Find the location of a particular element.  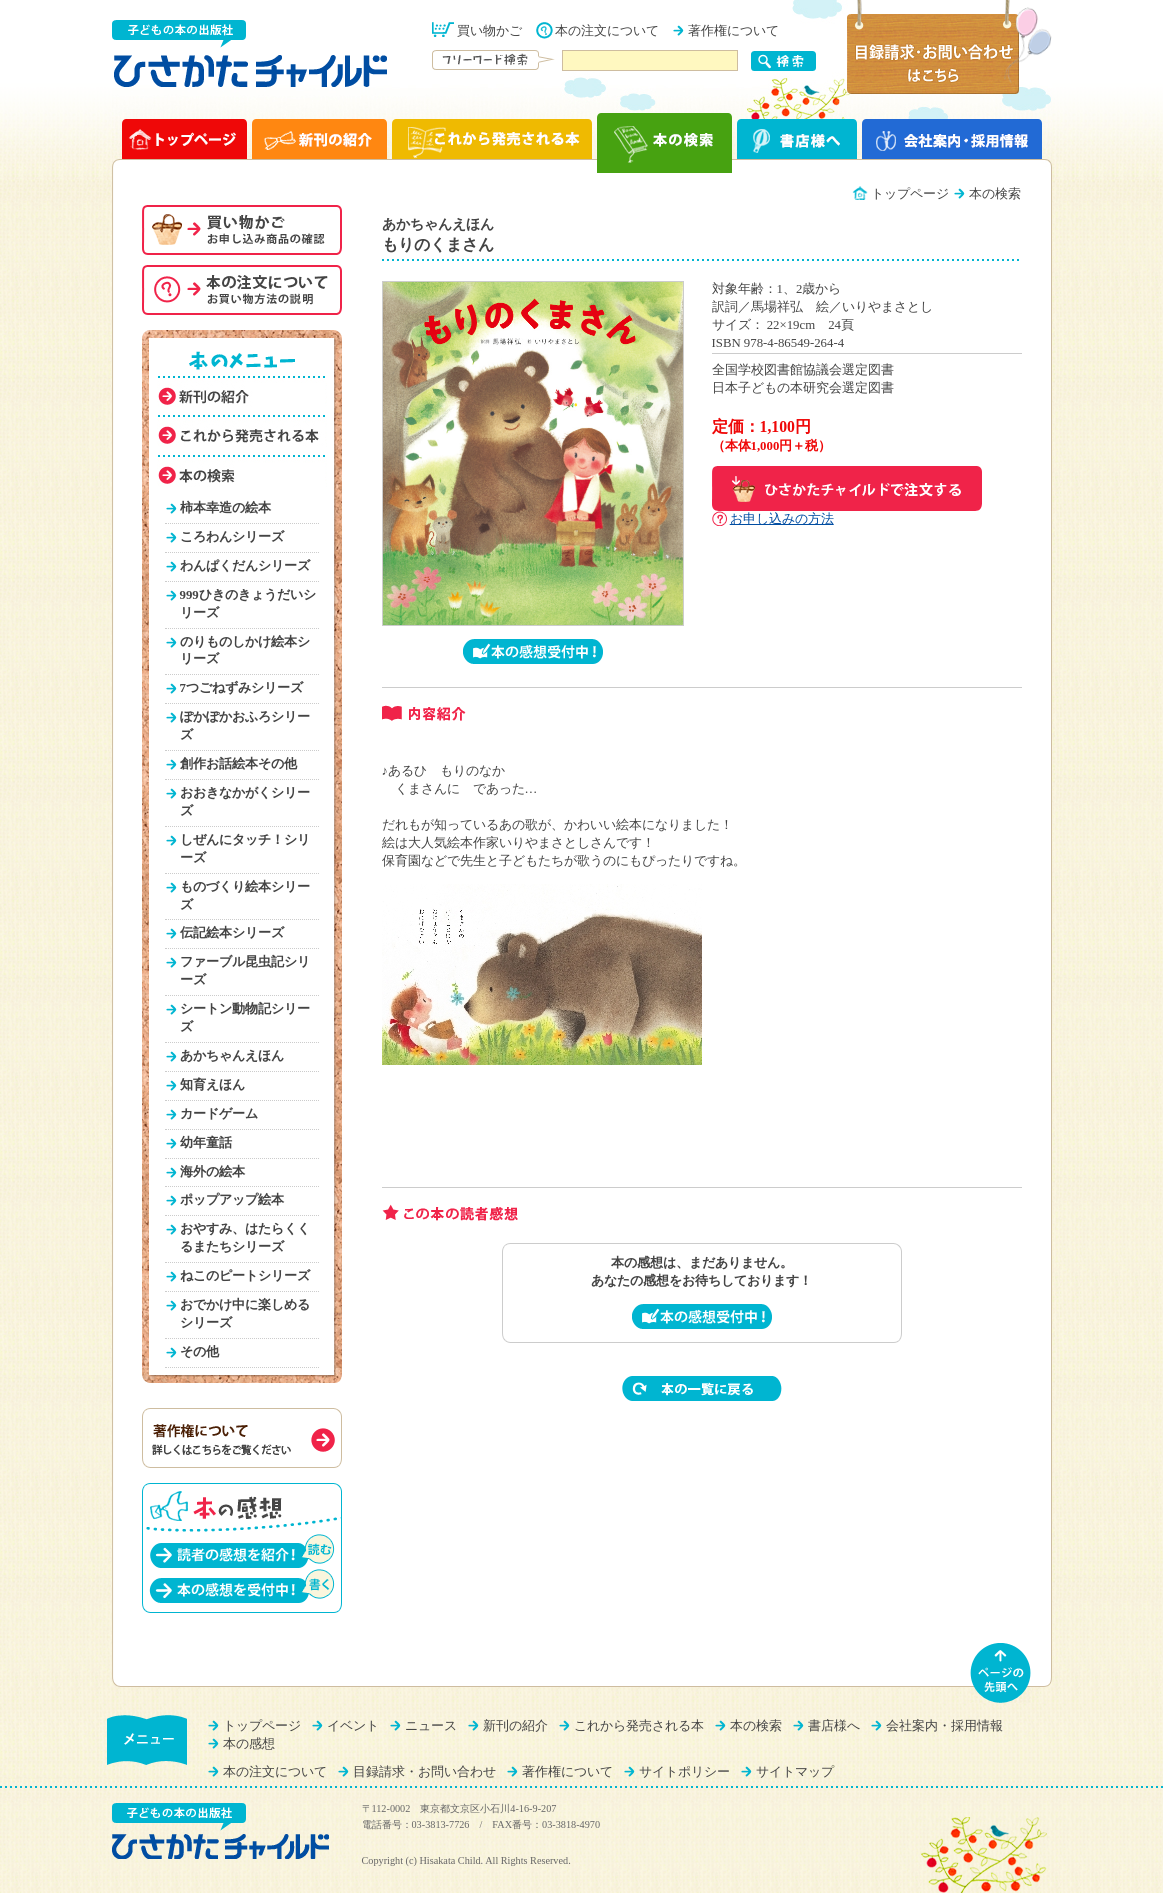

7つごねずみシリーズ is located at coordinates (241, 688).